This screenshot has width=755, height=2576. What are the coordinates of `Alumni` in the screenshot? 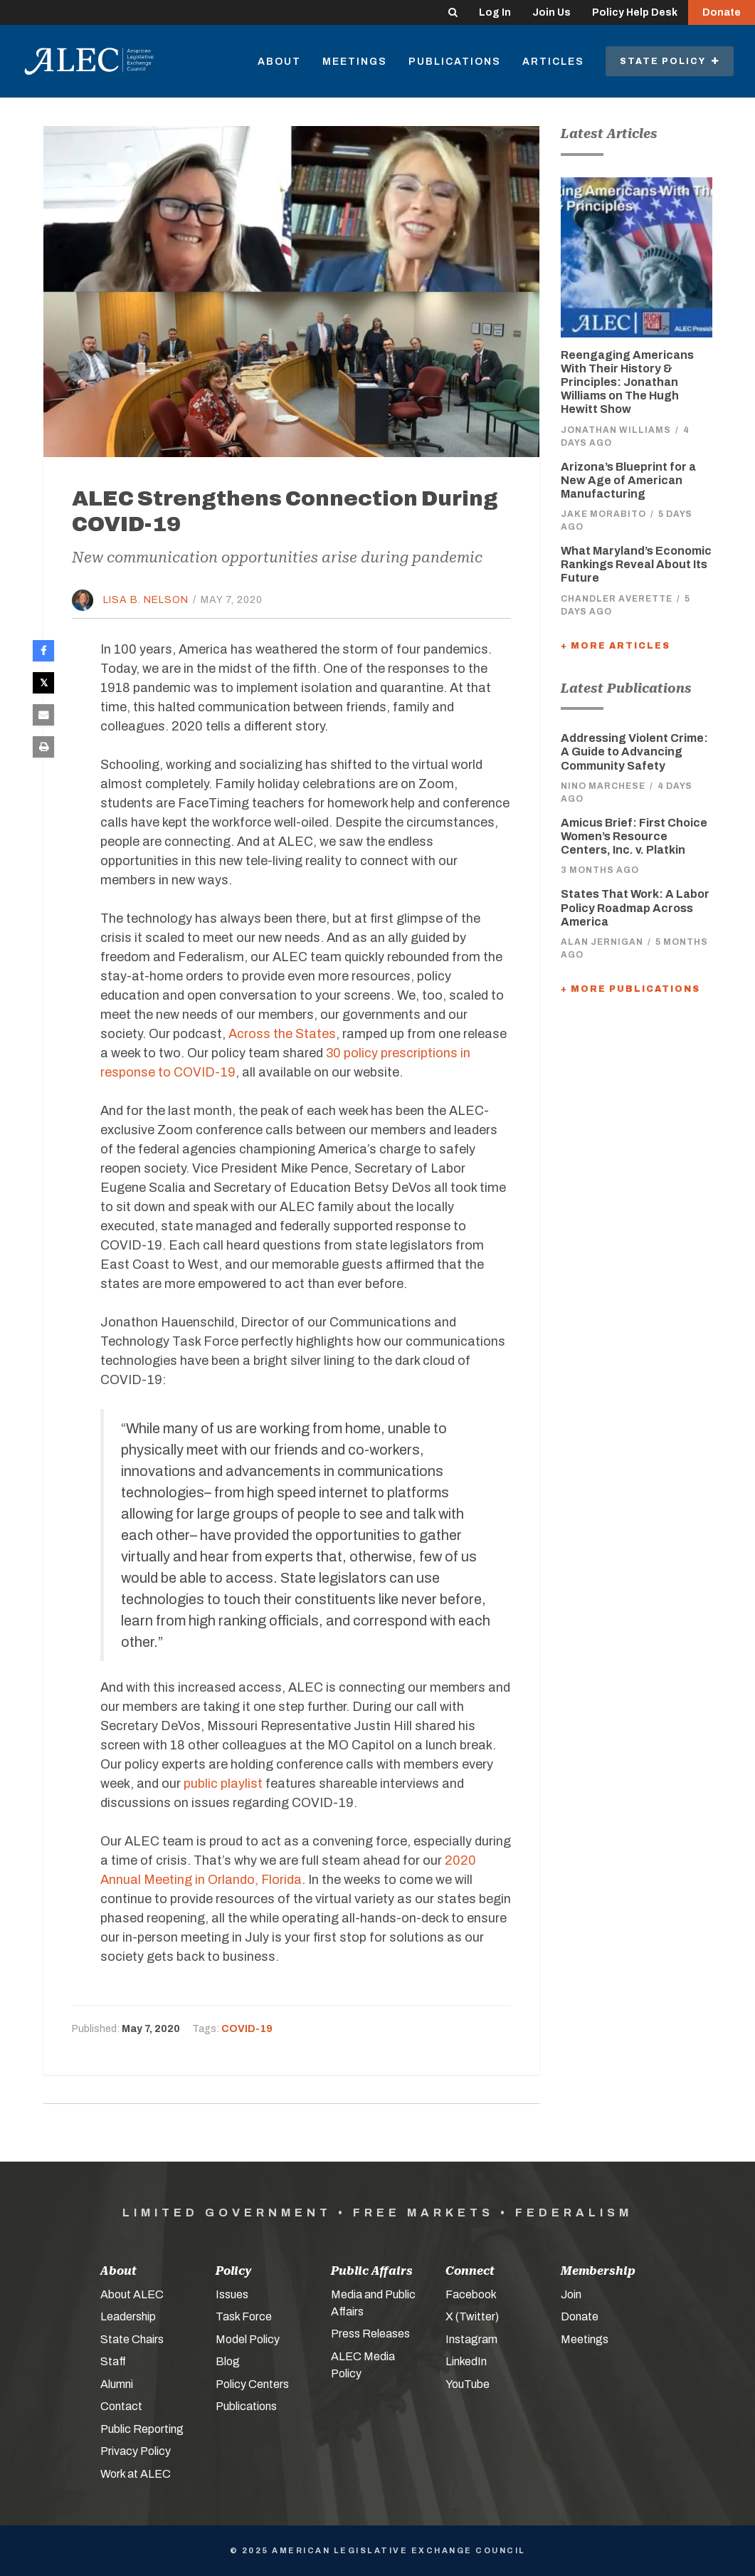 It's located at (116, 2384).